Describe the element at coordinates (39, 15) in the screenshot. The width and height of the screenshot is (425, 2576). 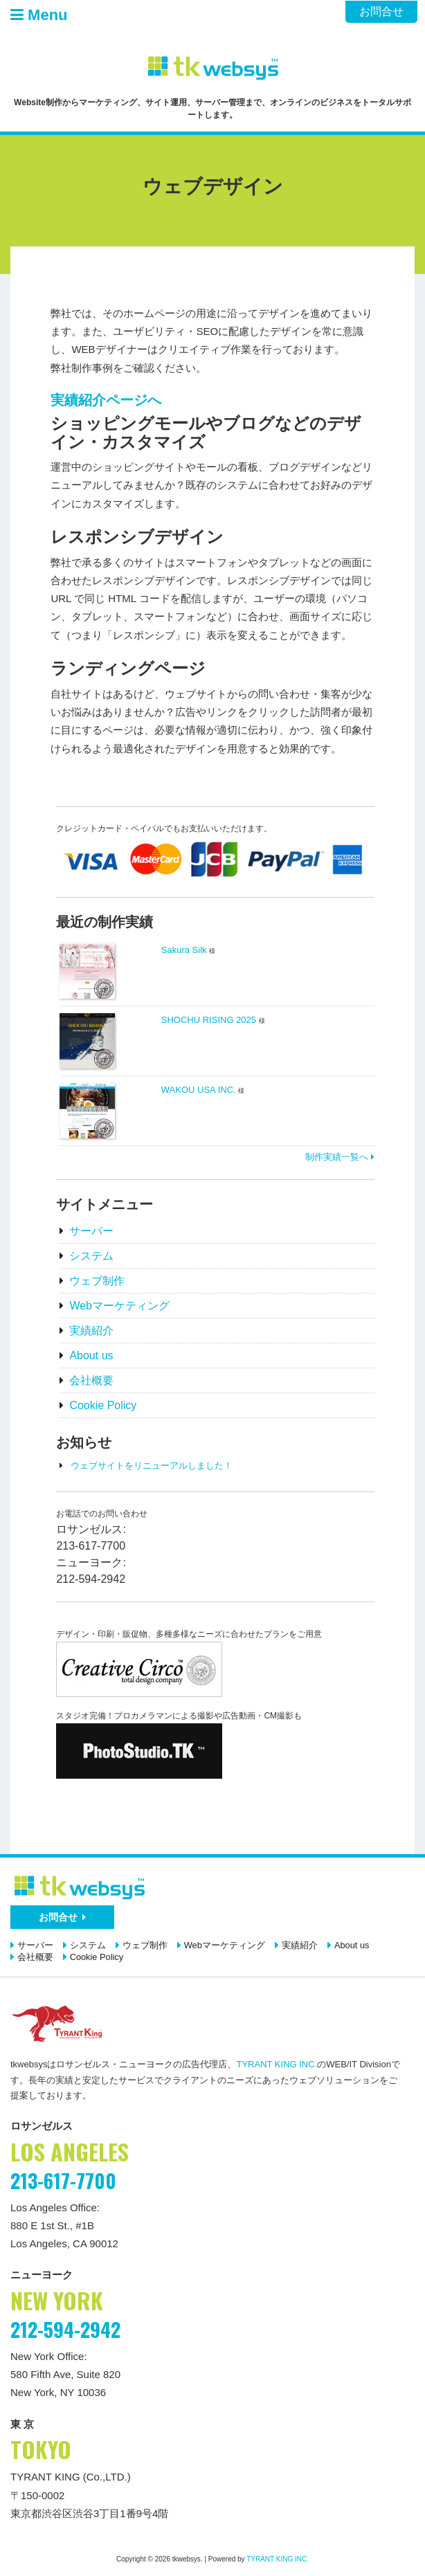
I see `Menu` at that location.